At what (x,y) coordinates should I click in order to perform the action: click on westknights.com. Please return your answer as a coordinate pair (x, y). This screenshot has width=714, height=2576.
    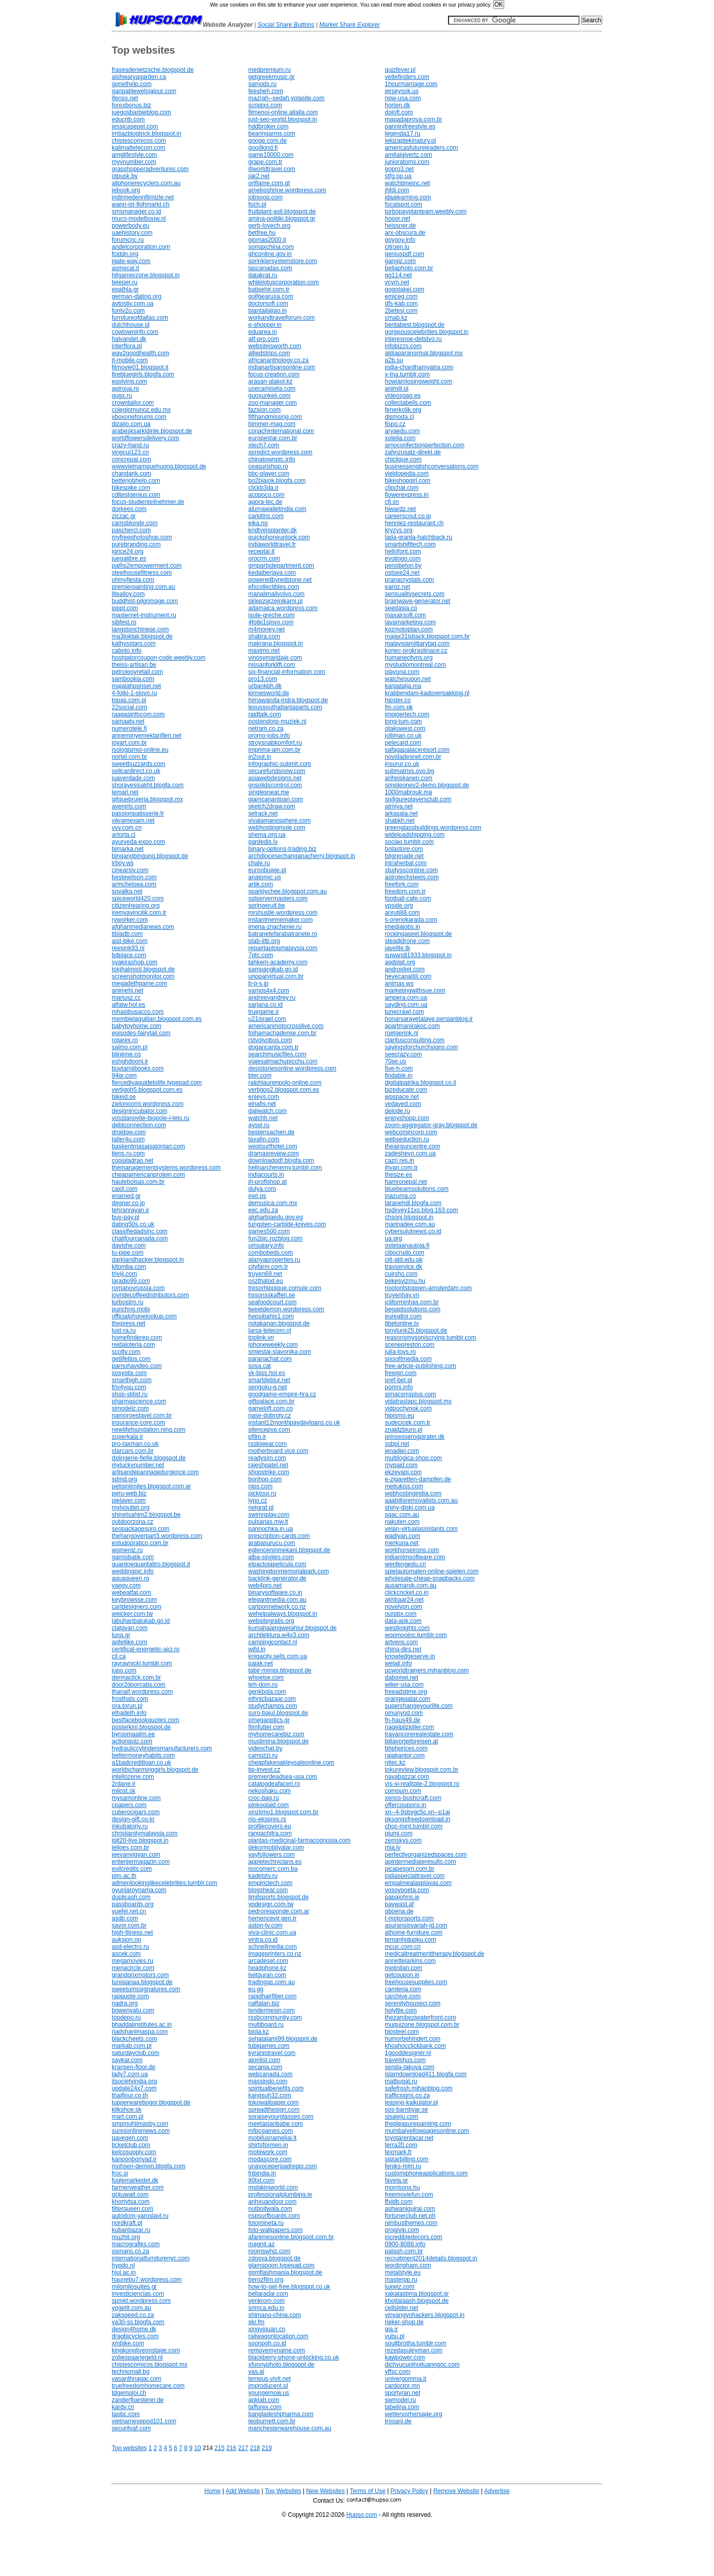
    Looking at the image, I should click on (407, 1628).